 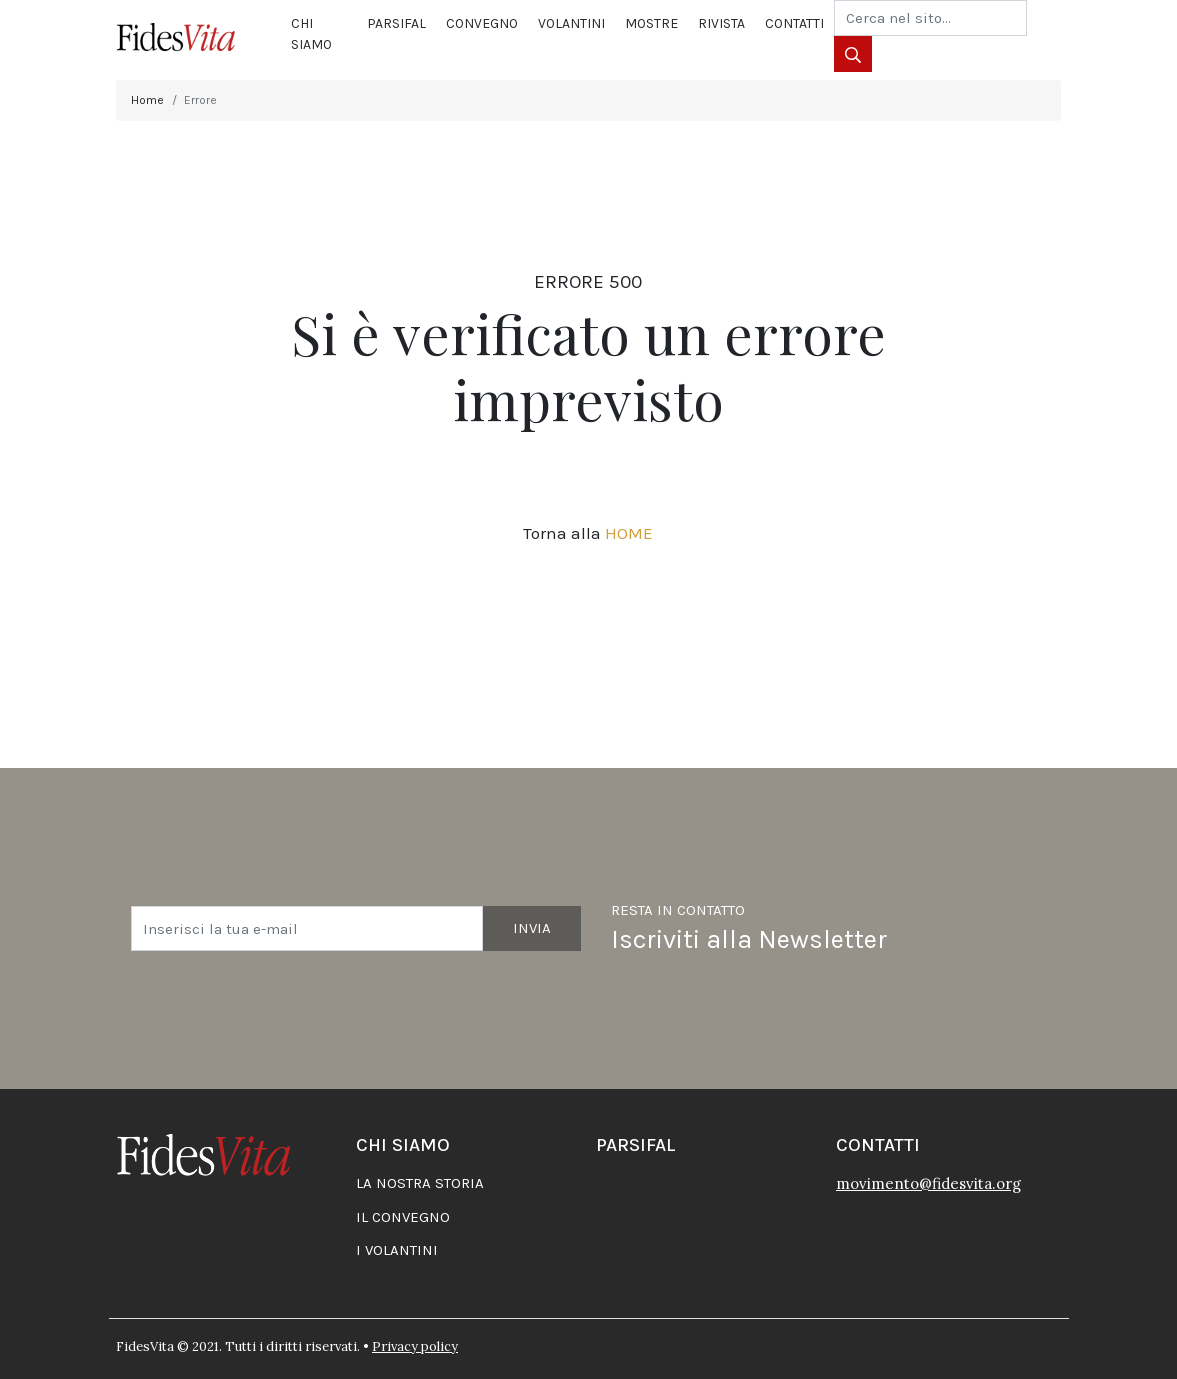 What do you see at coordinates (396, 23) in the screenshot?
I see `Parsifal` at bounding box center [396, 23].